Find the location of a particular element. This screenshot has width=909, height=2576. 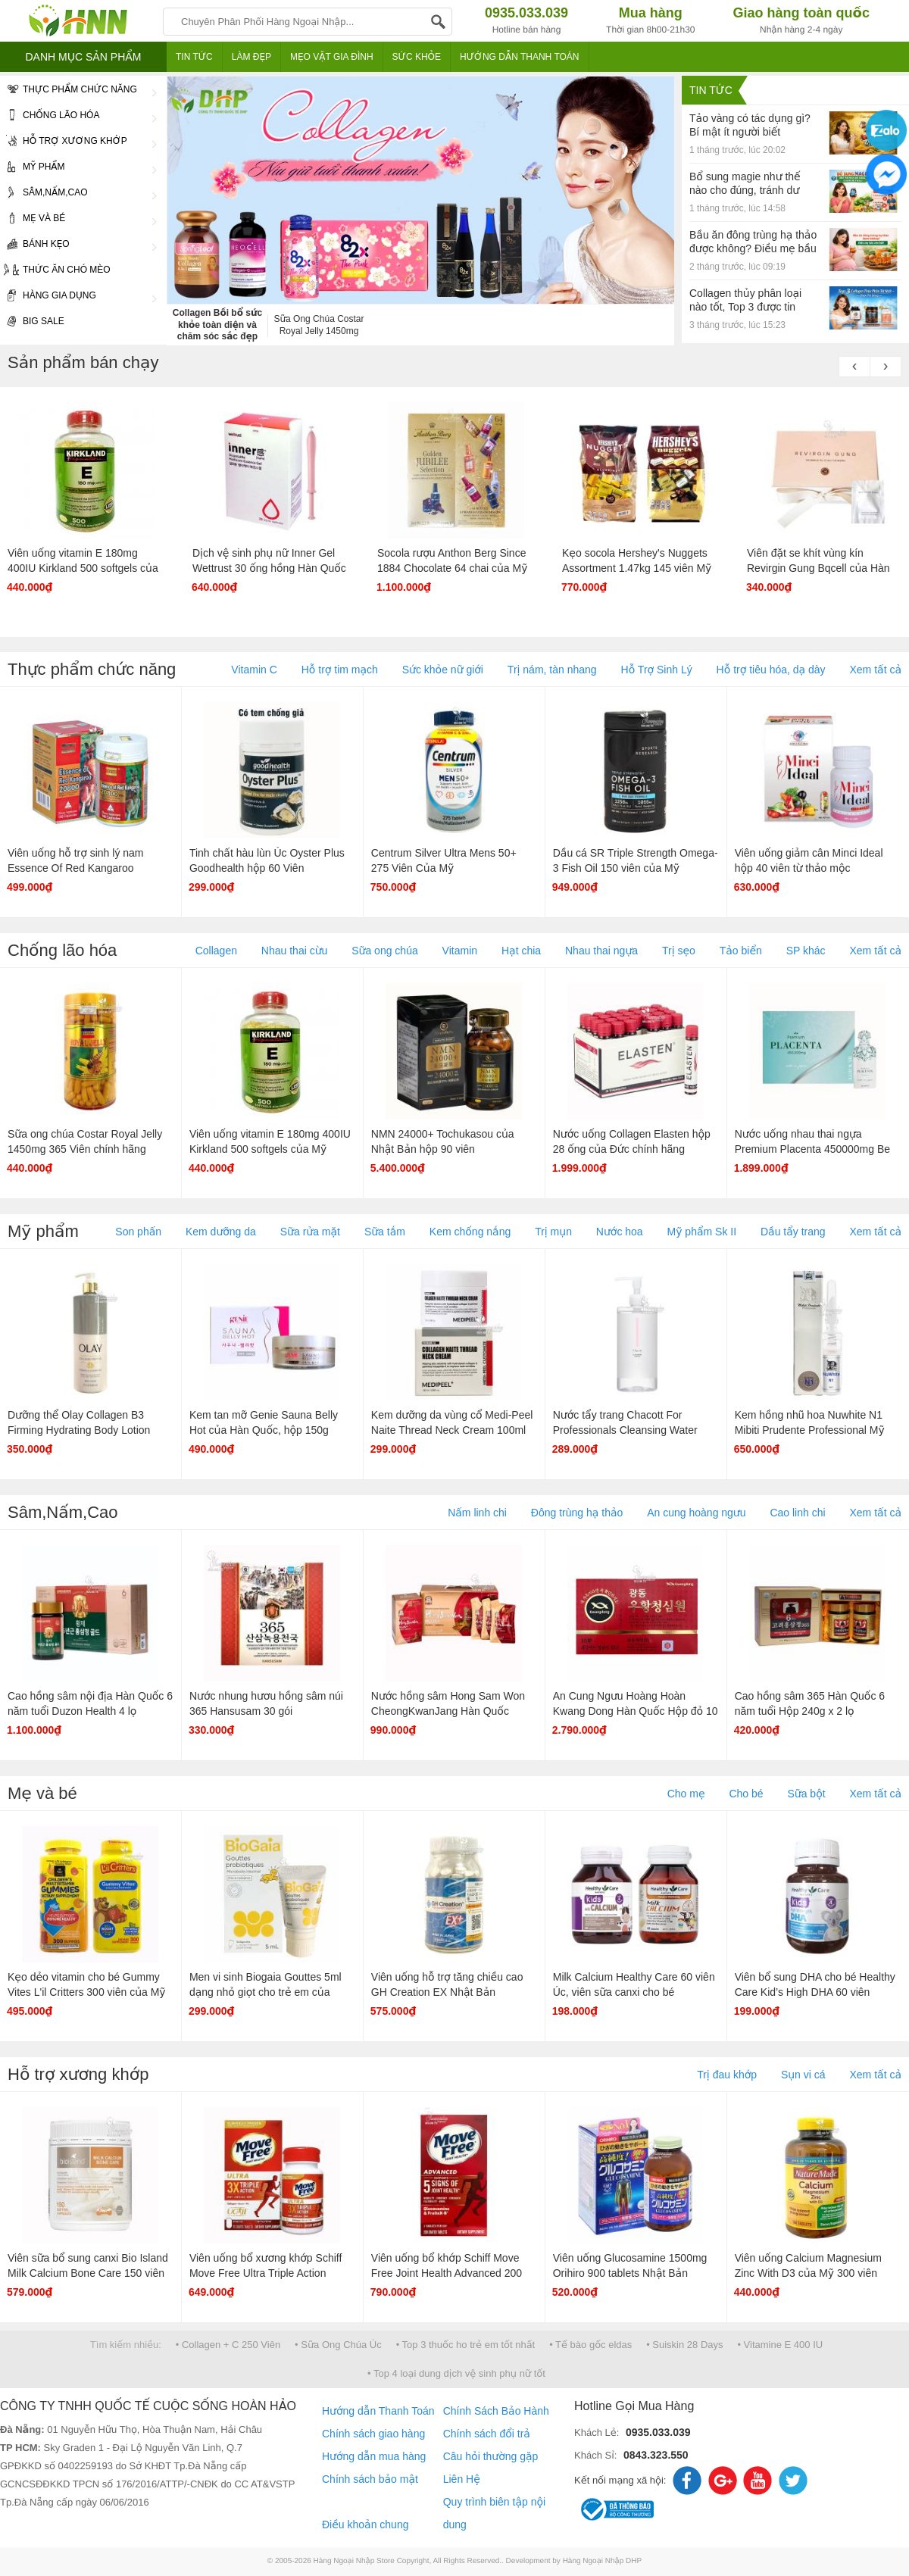

Thức ăn chó mèo is located at coordinates (55, 270).